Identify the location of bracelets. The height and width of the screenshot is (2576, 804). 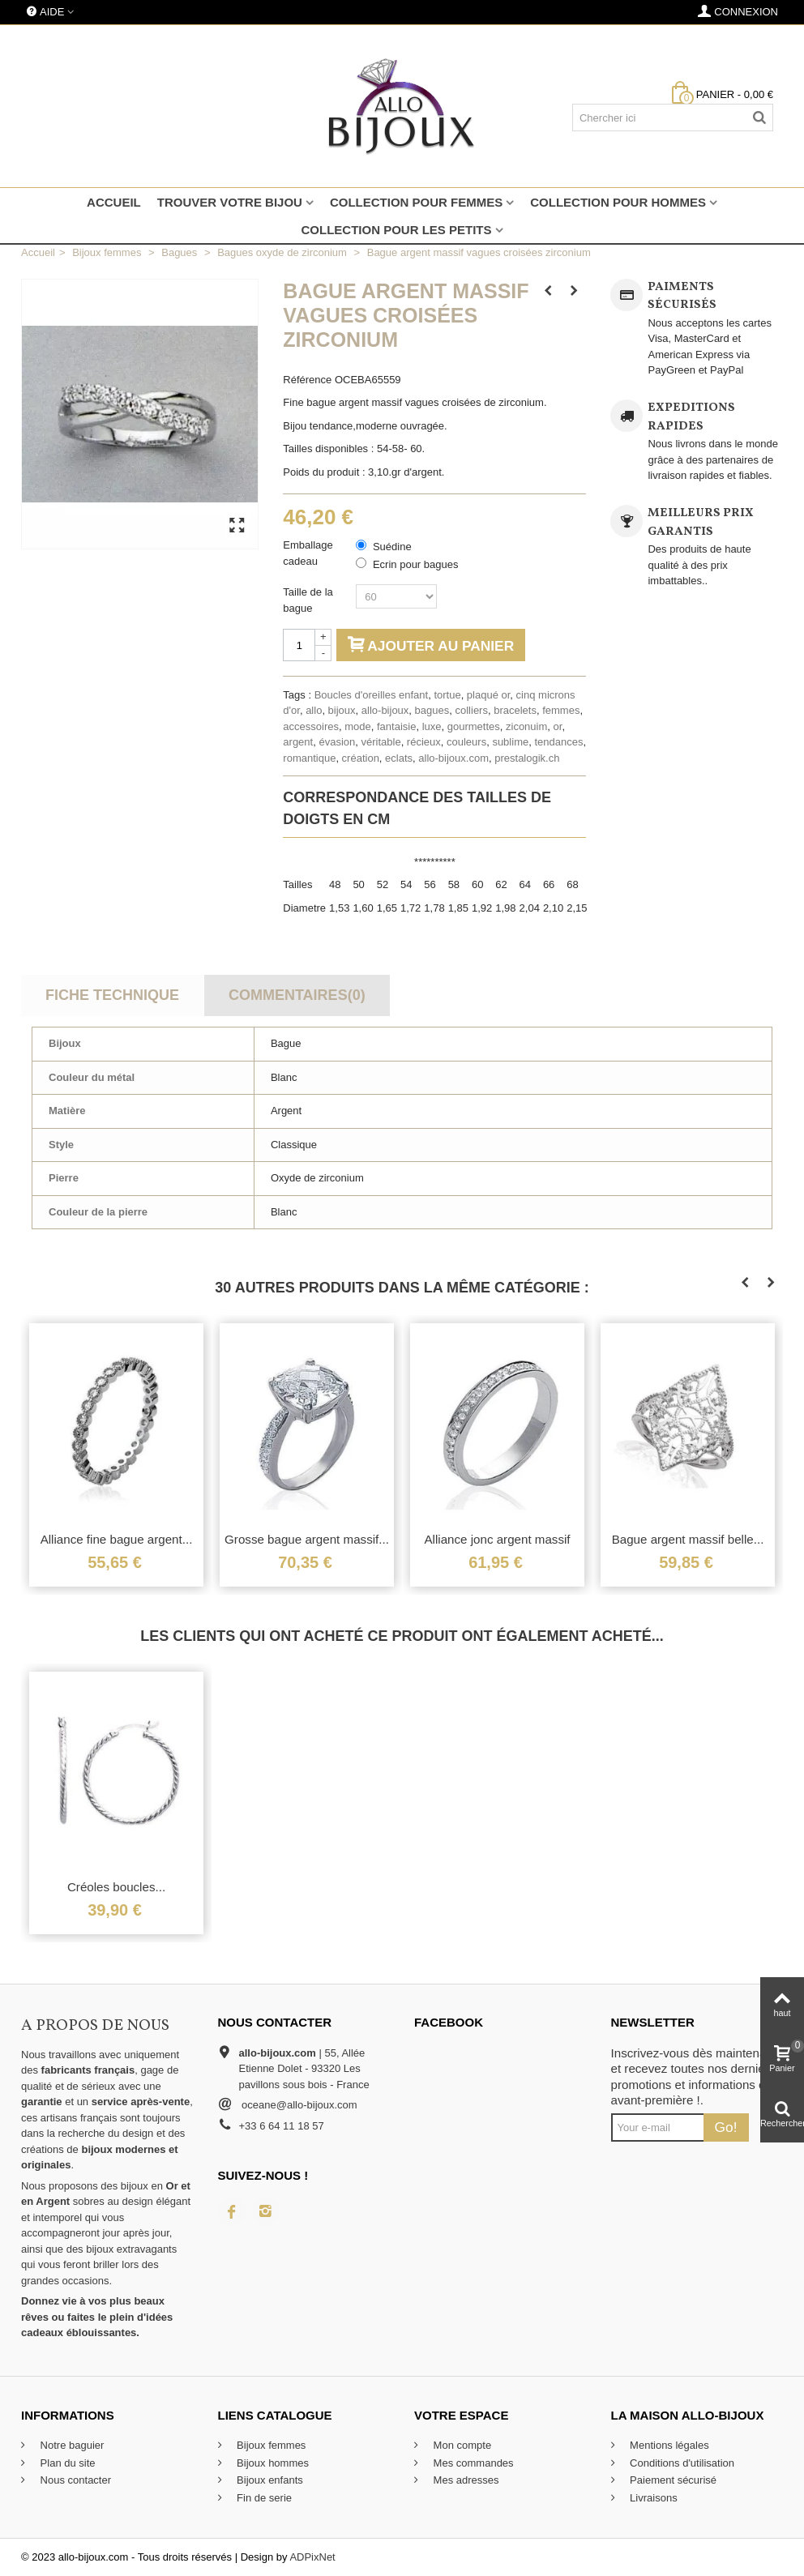
(515, 710).